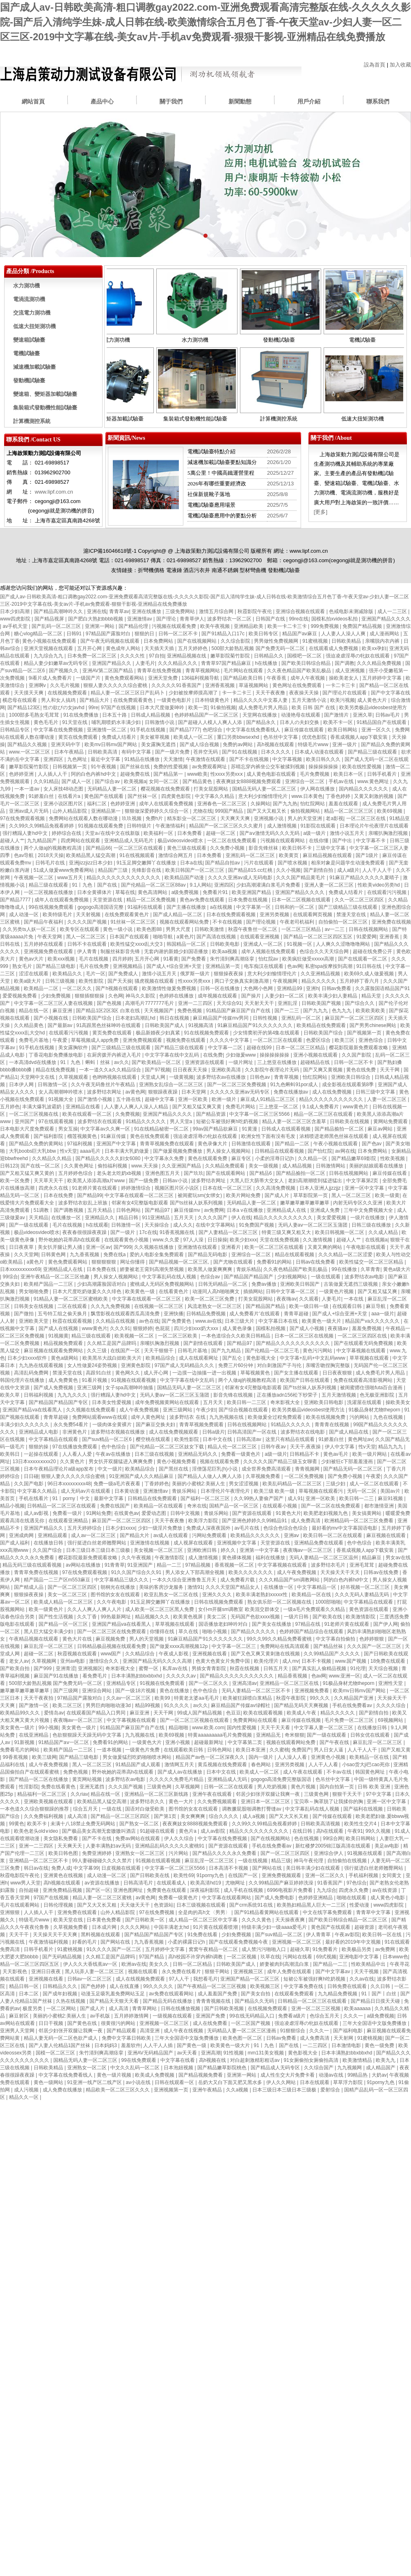  Describe the element at coordinates (320, 512) in the screenshot. I see `[更多]` at that location.